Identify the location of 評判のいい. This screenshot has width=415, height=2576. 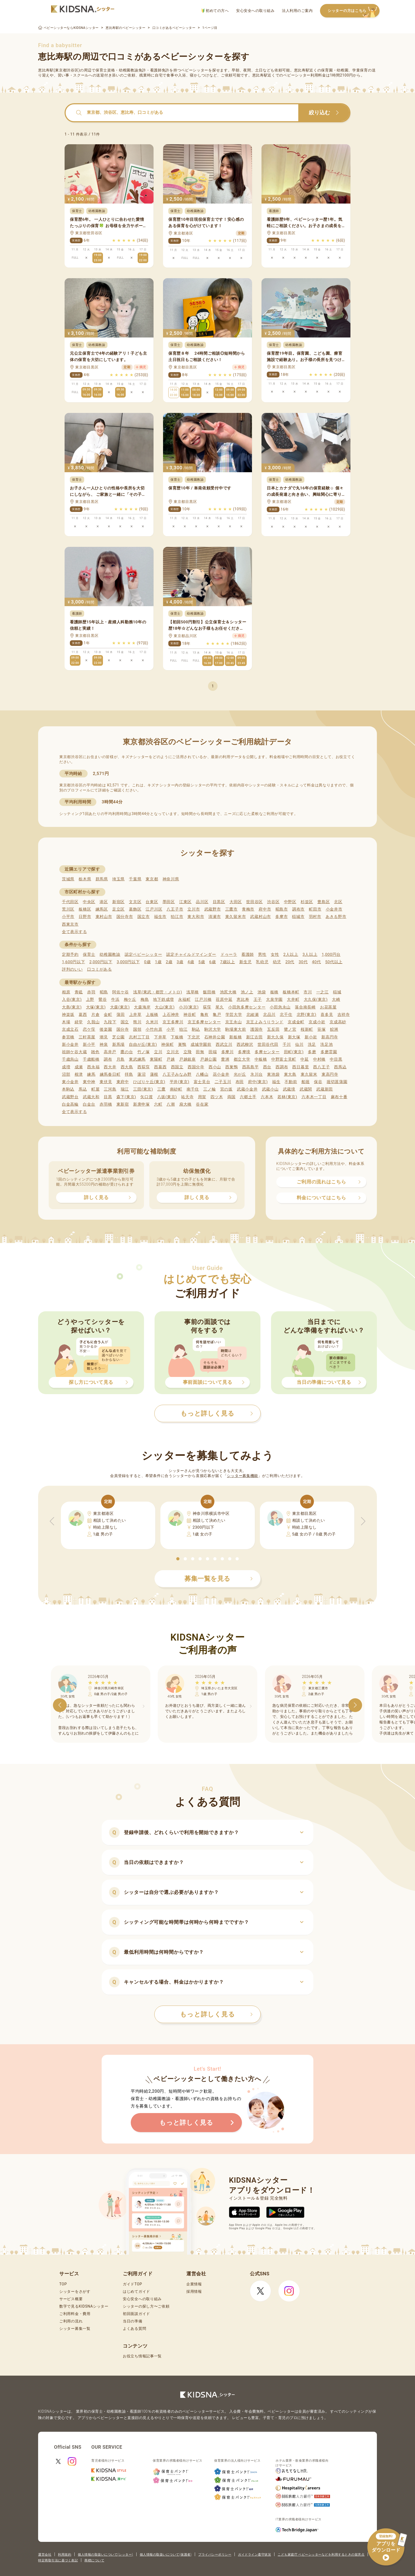
(72, 969).